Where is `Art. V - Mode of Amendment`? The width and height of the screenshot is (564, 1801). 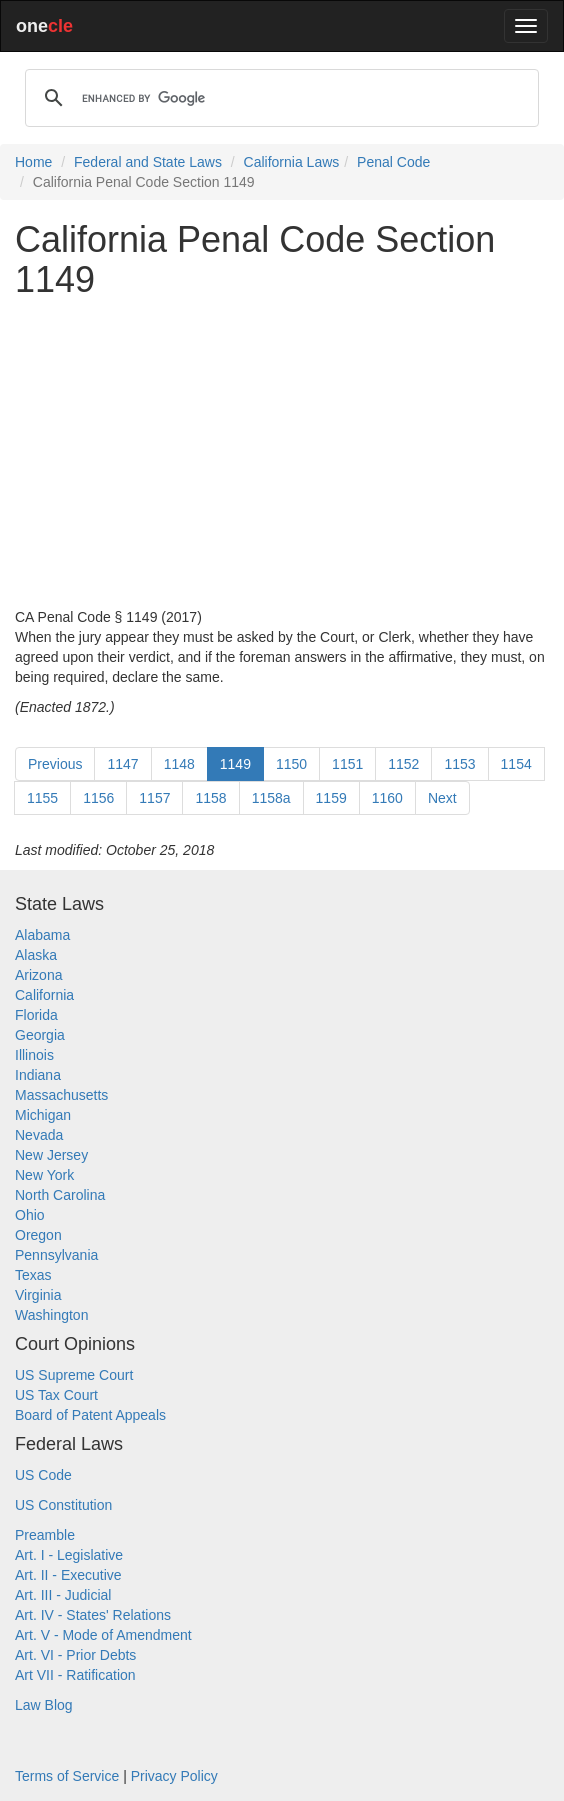
Art. V - Mode of Amendment is located at coordinates (103, 1635).